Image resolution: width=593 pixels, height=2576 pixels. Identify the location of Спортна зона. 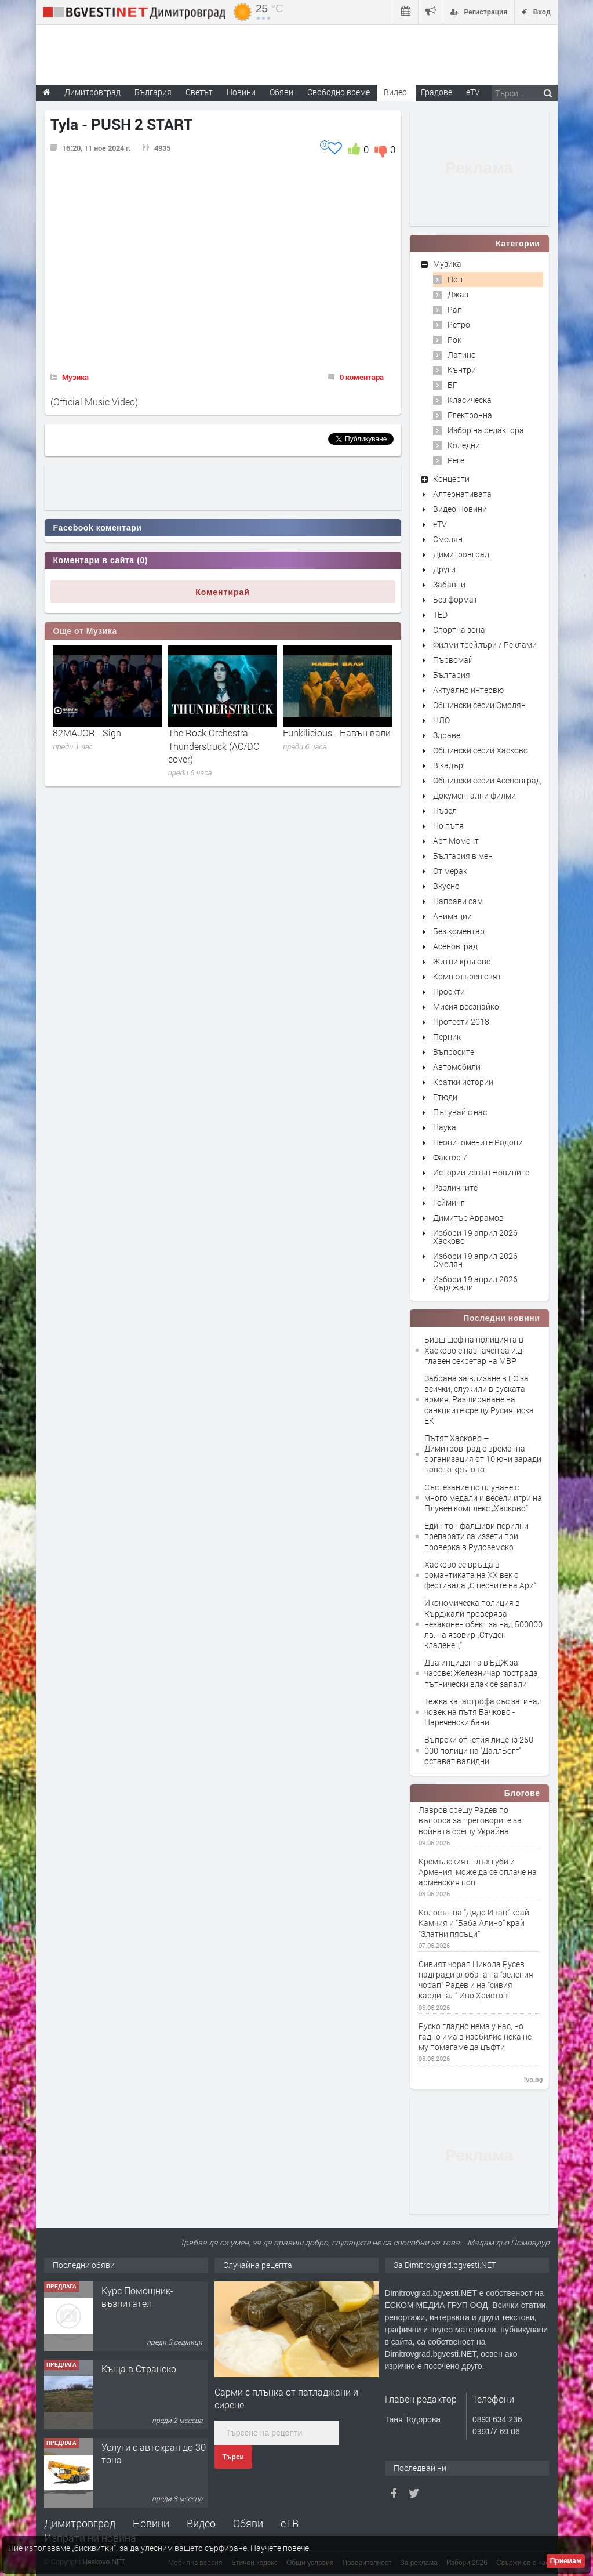
(459, 629).